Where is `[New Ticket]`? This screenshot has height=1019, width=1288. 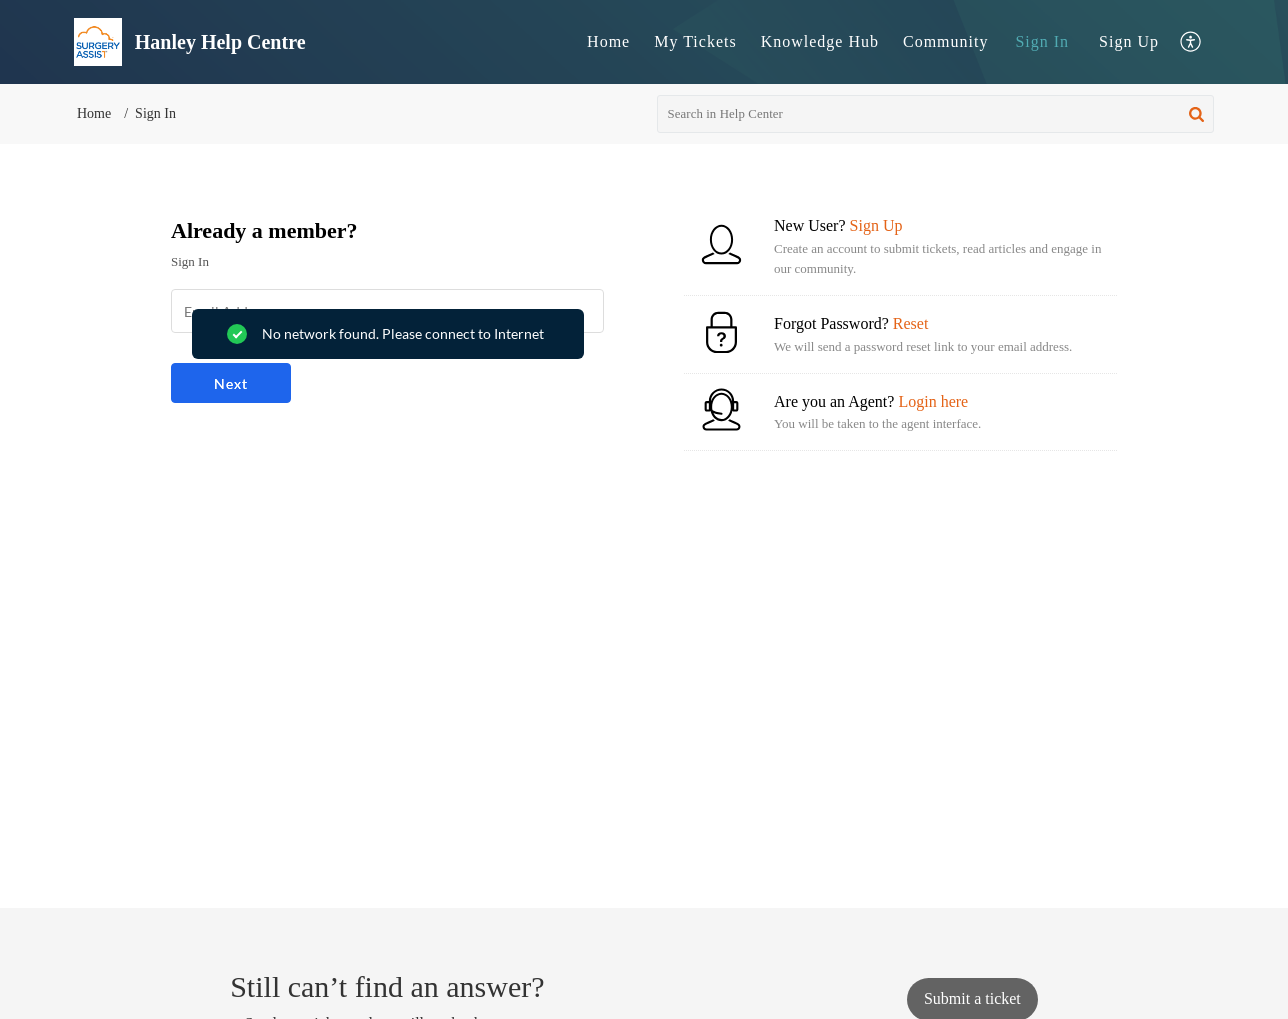
[New Ticket] is located at coordinates (972, 998).